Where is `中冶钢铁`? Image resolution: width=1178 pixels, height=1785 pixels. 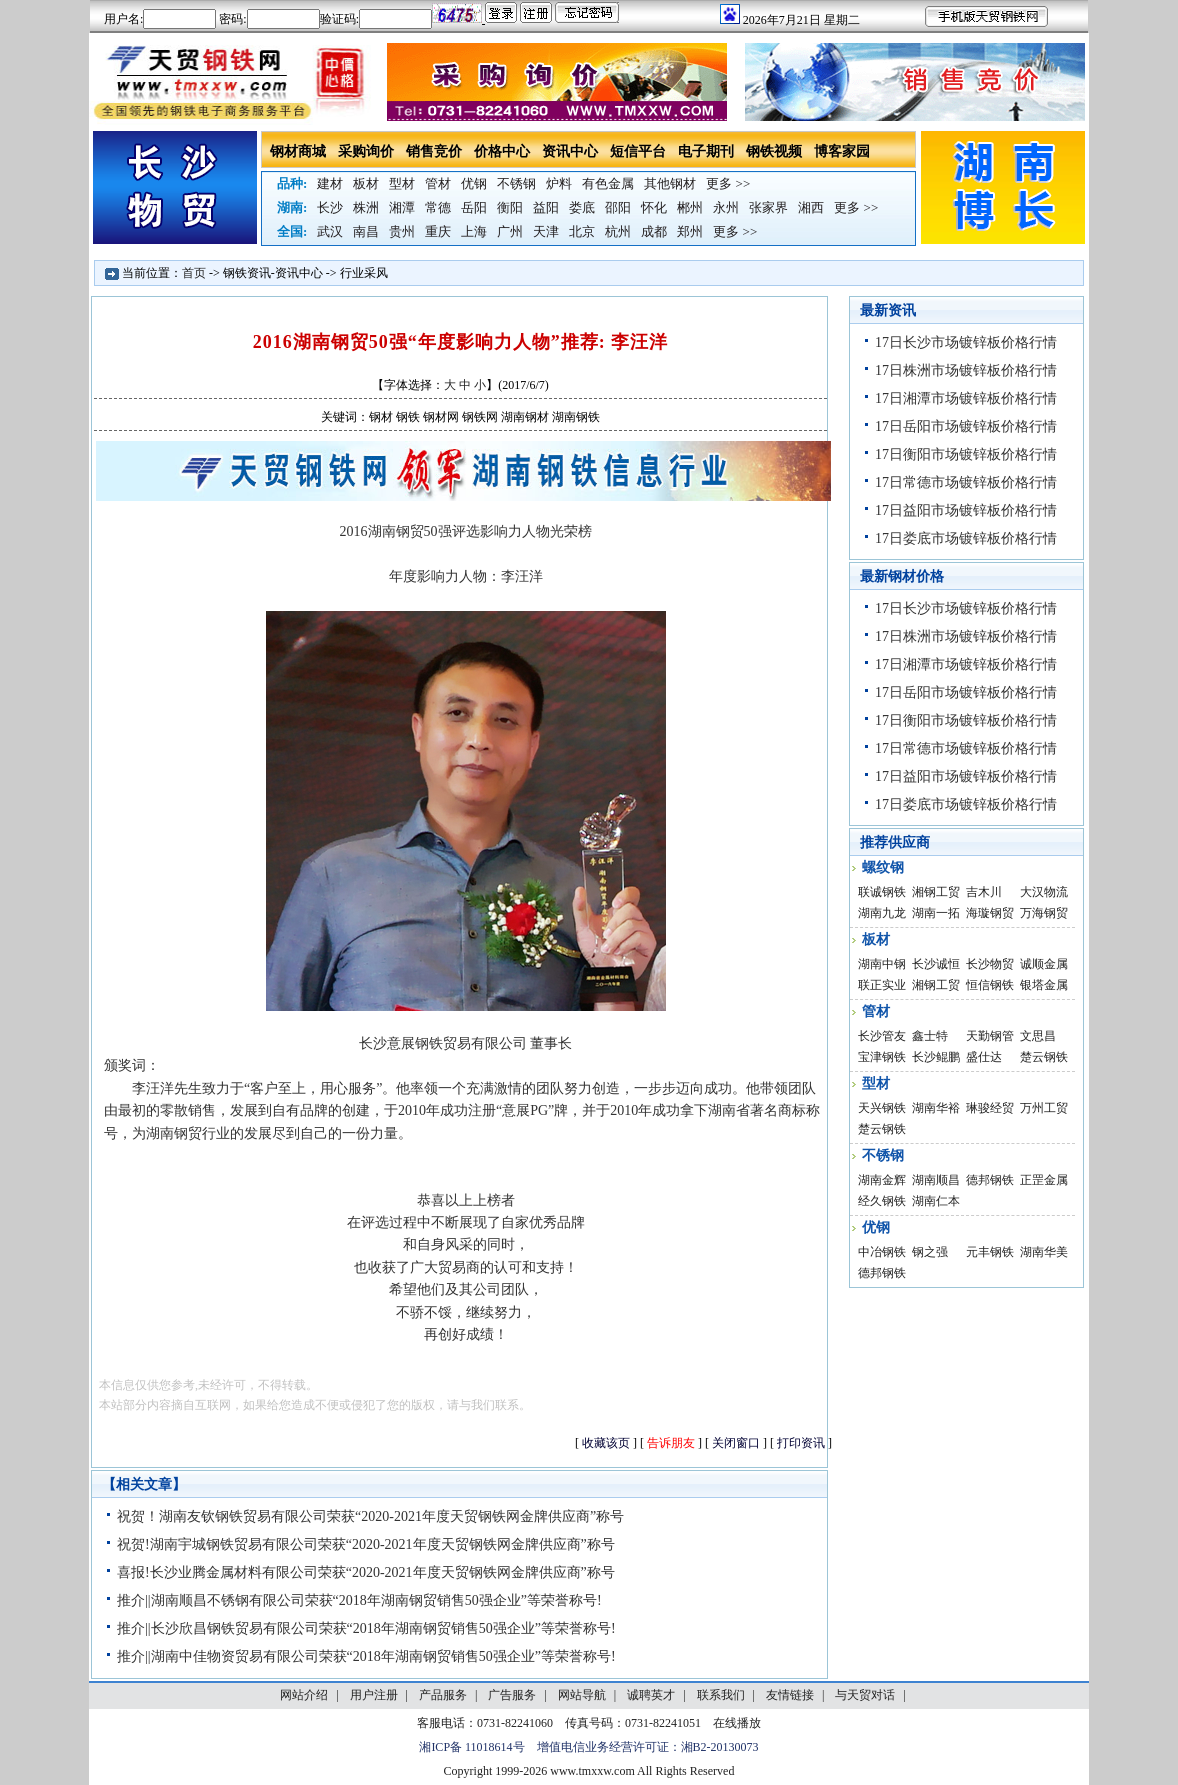
中冶钢铁 is located at coordinates (882, 1252).